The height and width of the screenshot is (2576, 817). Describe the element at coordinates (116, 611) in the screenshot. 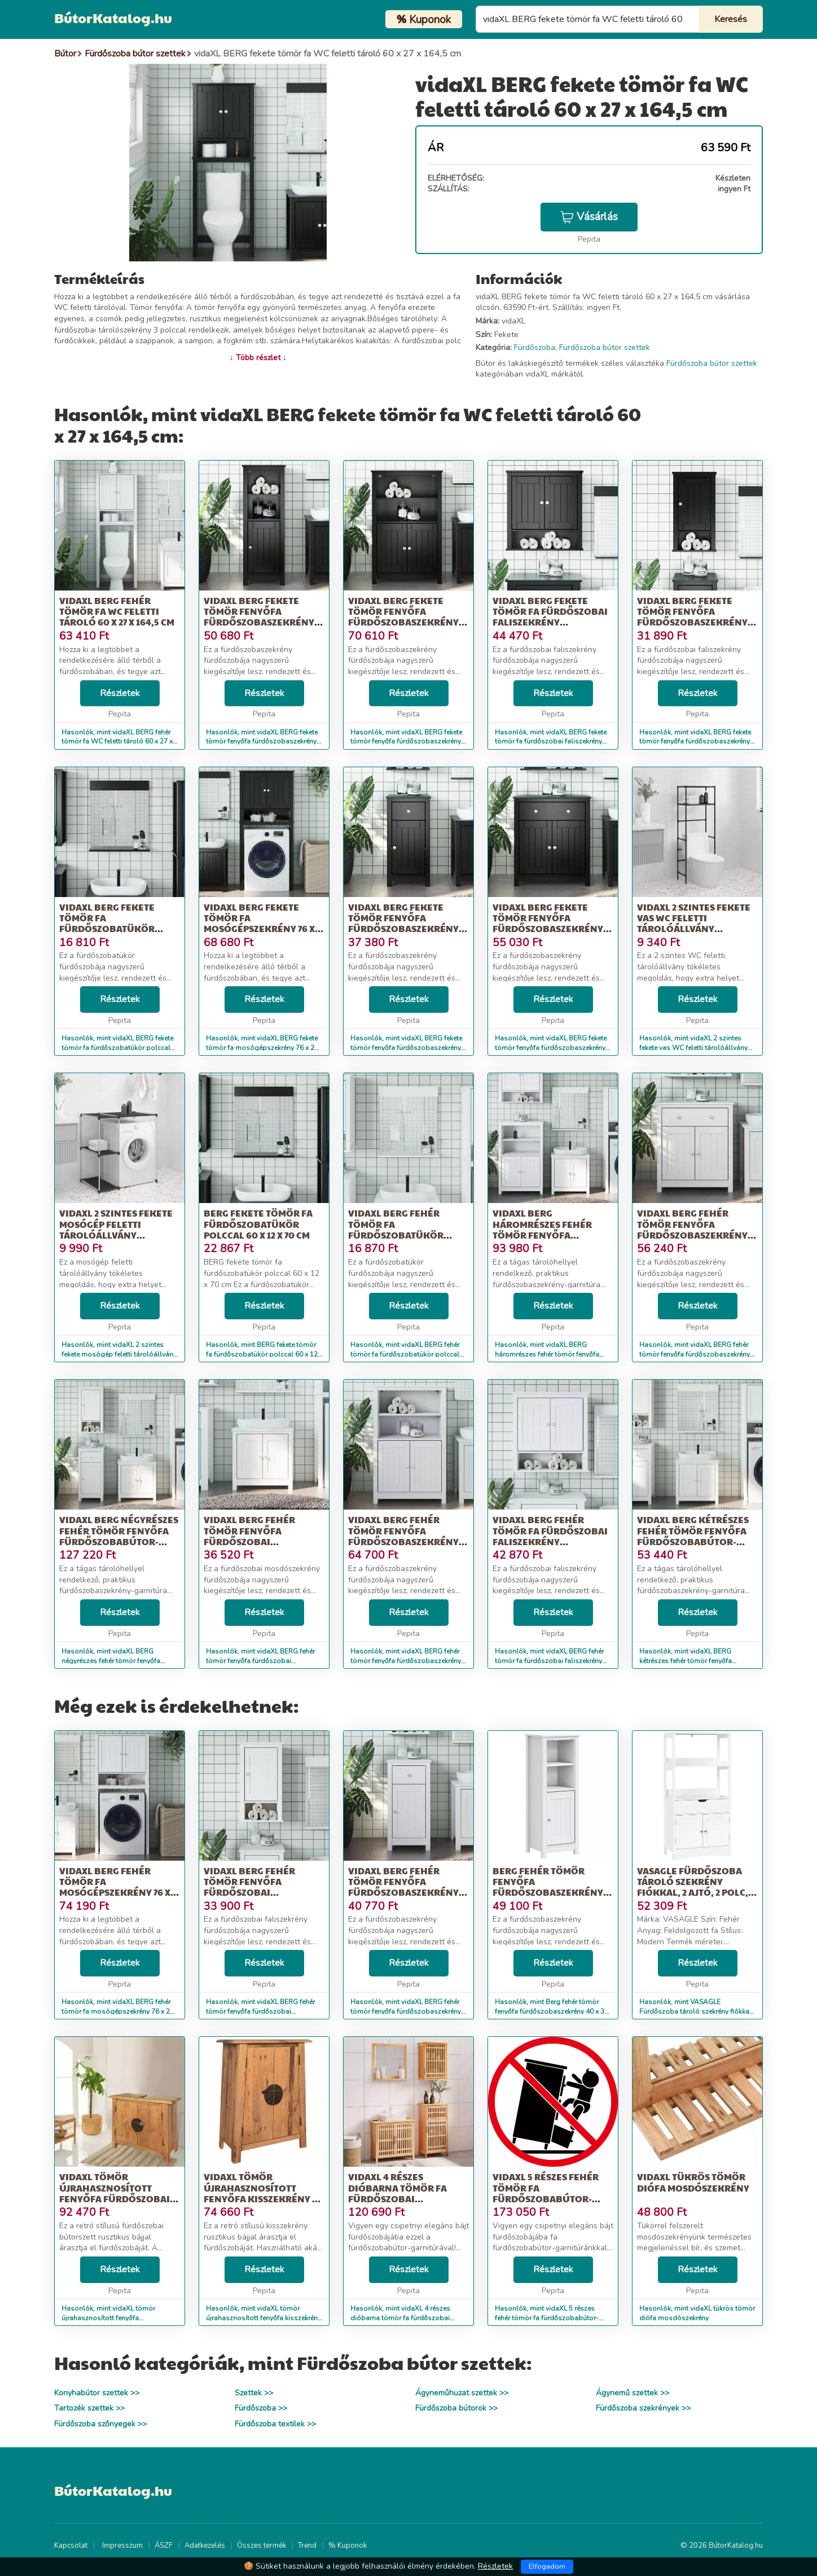

I see `vidaXL BERG fehér tömör fa WC feletti tároló 60 x 27 x 164,5 cm` at that location.